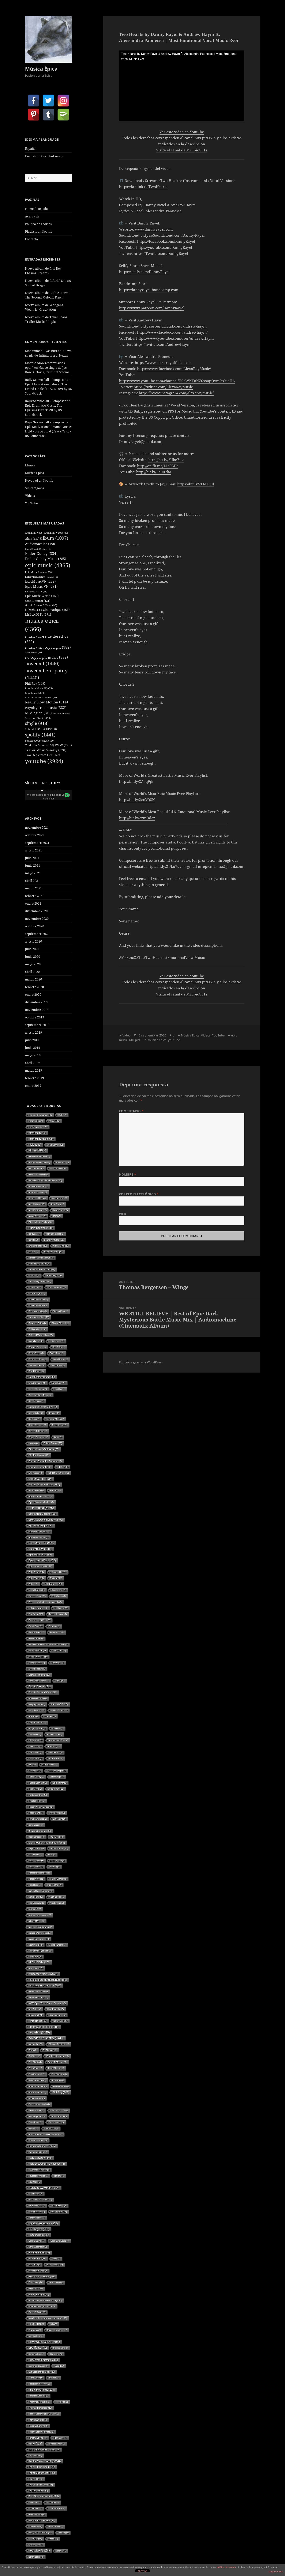 The width and height of the screenshot is (285, 2576). Describe the element at coordinates (32, 1063) in the screenshot. I see `abril 2019` at that location.